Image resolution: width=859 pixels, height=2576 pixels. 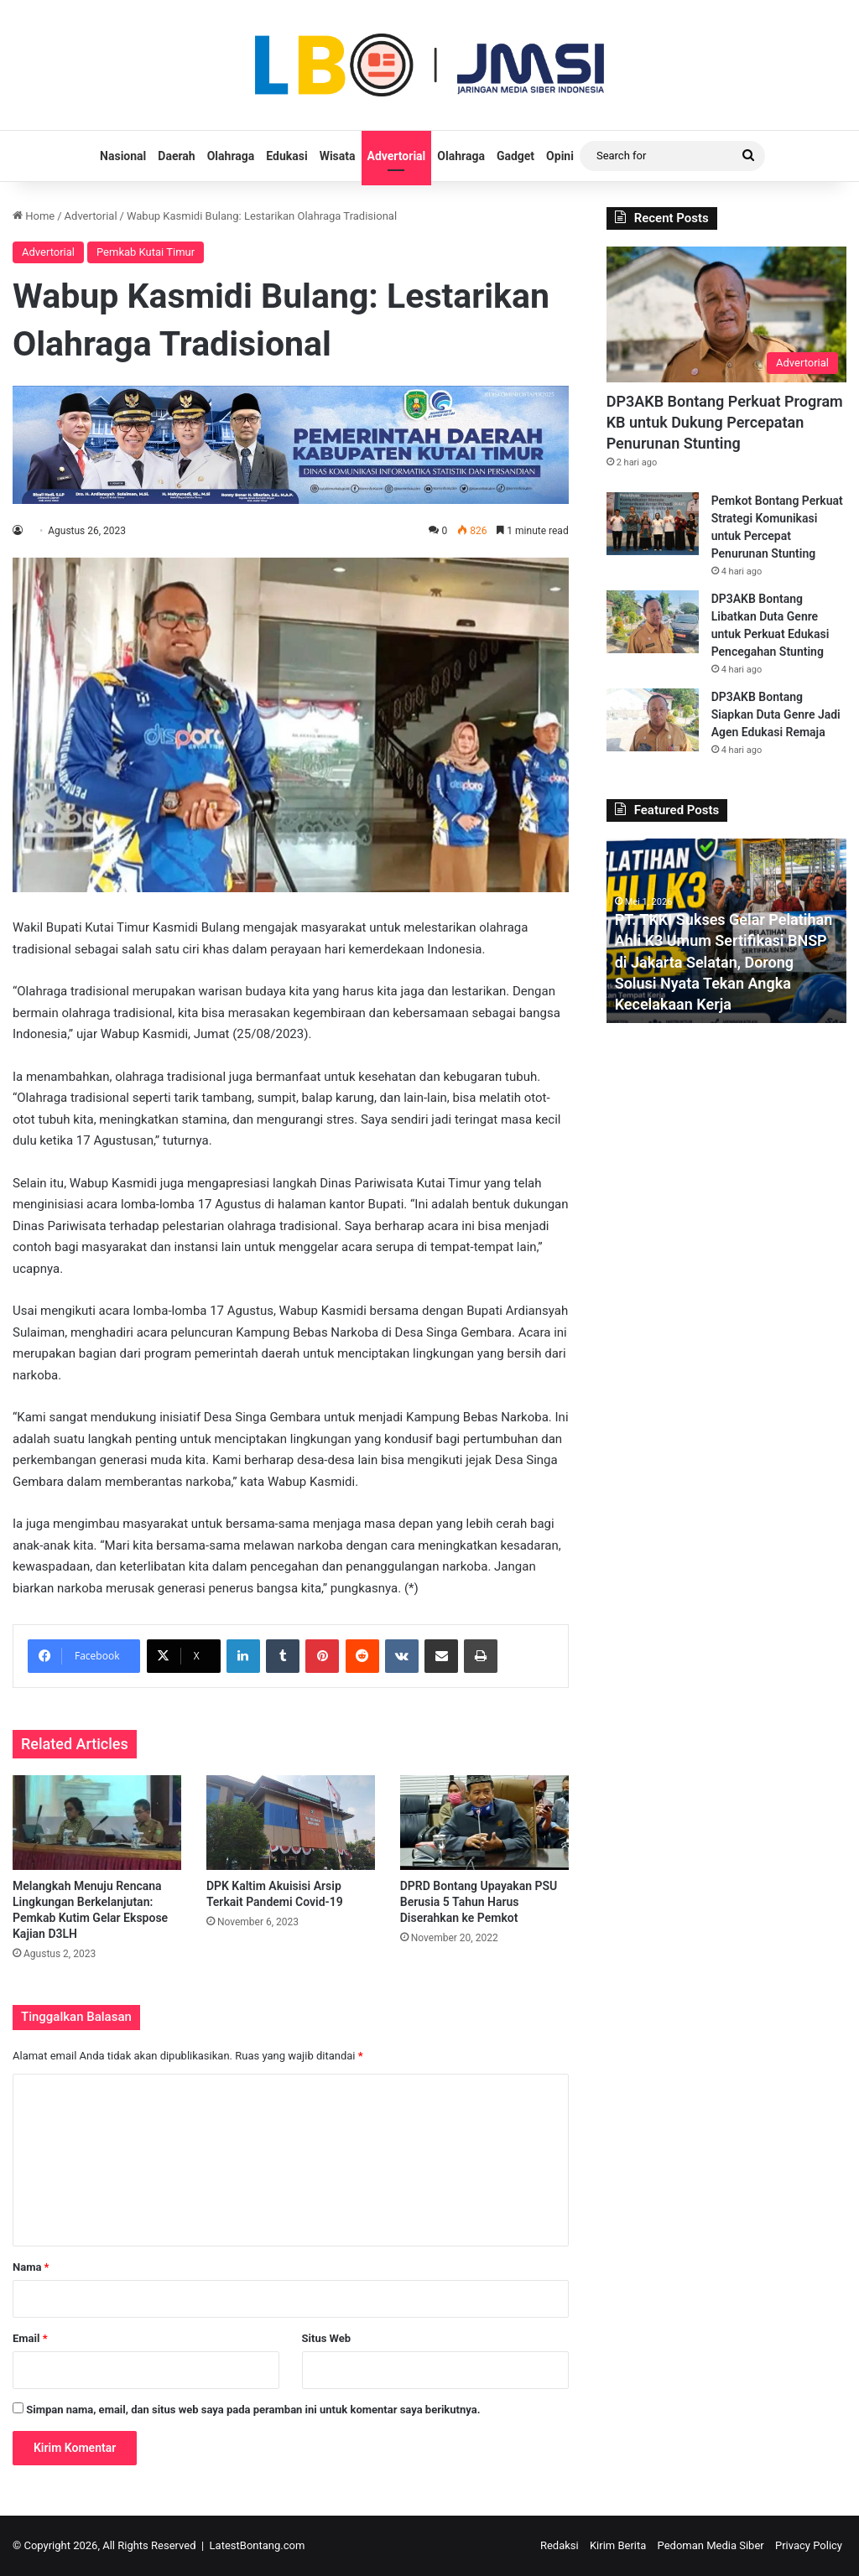 I want to click on DP3AKB Bontang Perkuat Program KB untuk Dukung Percepatan Penurunan Stunting, so click(x=725, y=422).